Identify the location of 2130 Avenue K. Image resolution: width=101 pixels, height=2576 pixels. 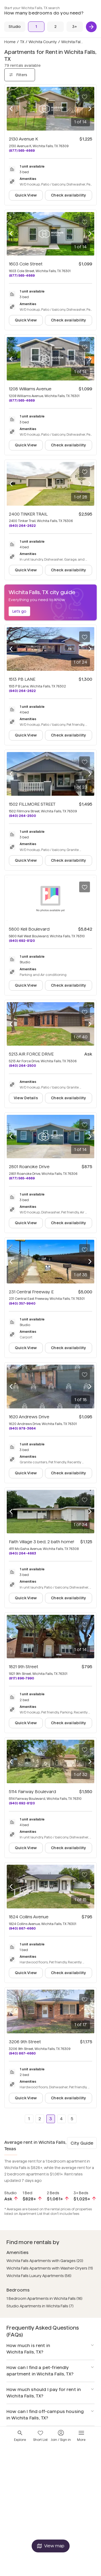
(23, 139).